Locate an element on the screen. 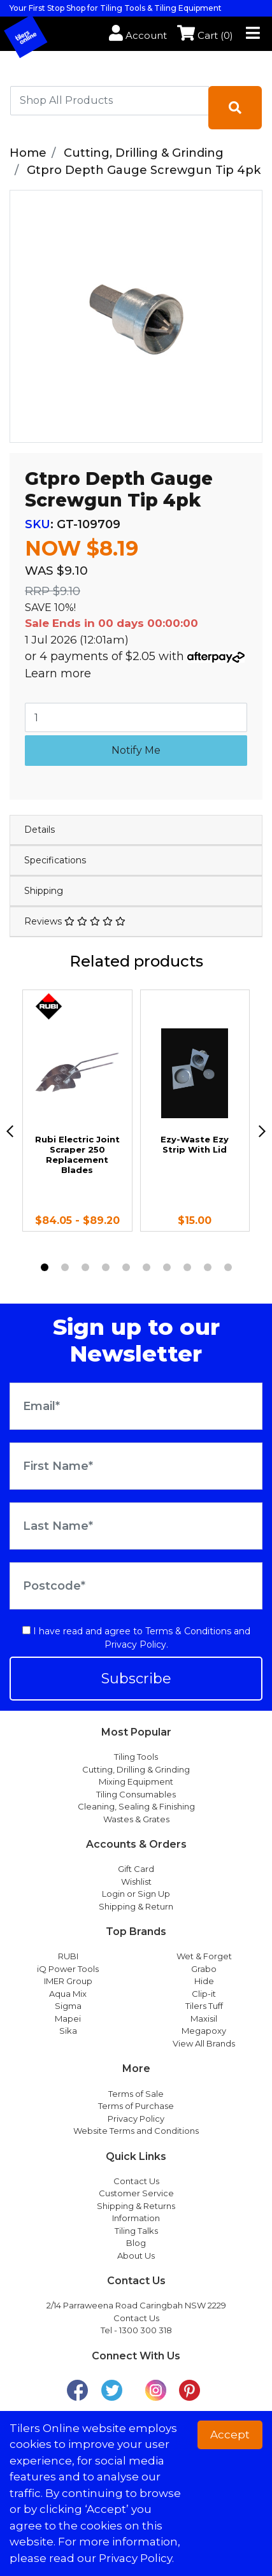 The image size is (272, 2576). 1300 300 318 is located at coordinates (145, 2330).